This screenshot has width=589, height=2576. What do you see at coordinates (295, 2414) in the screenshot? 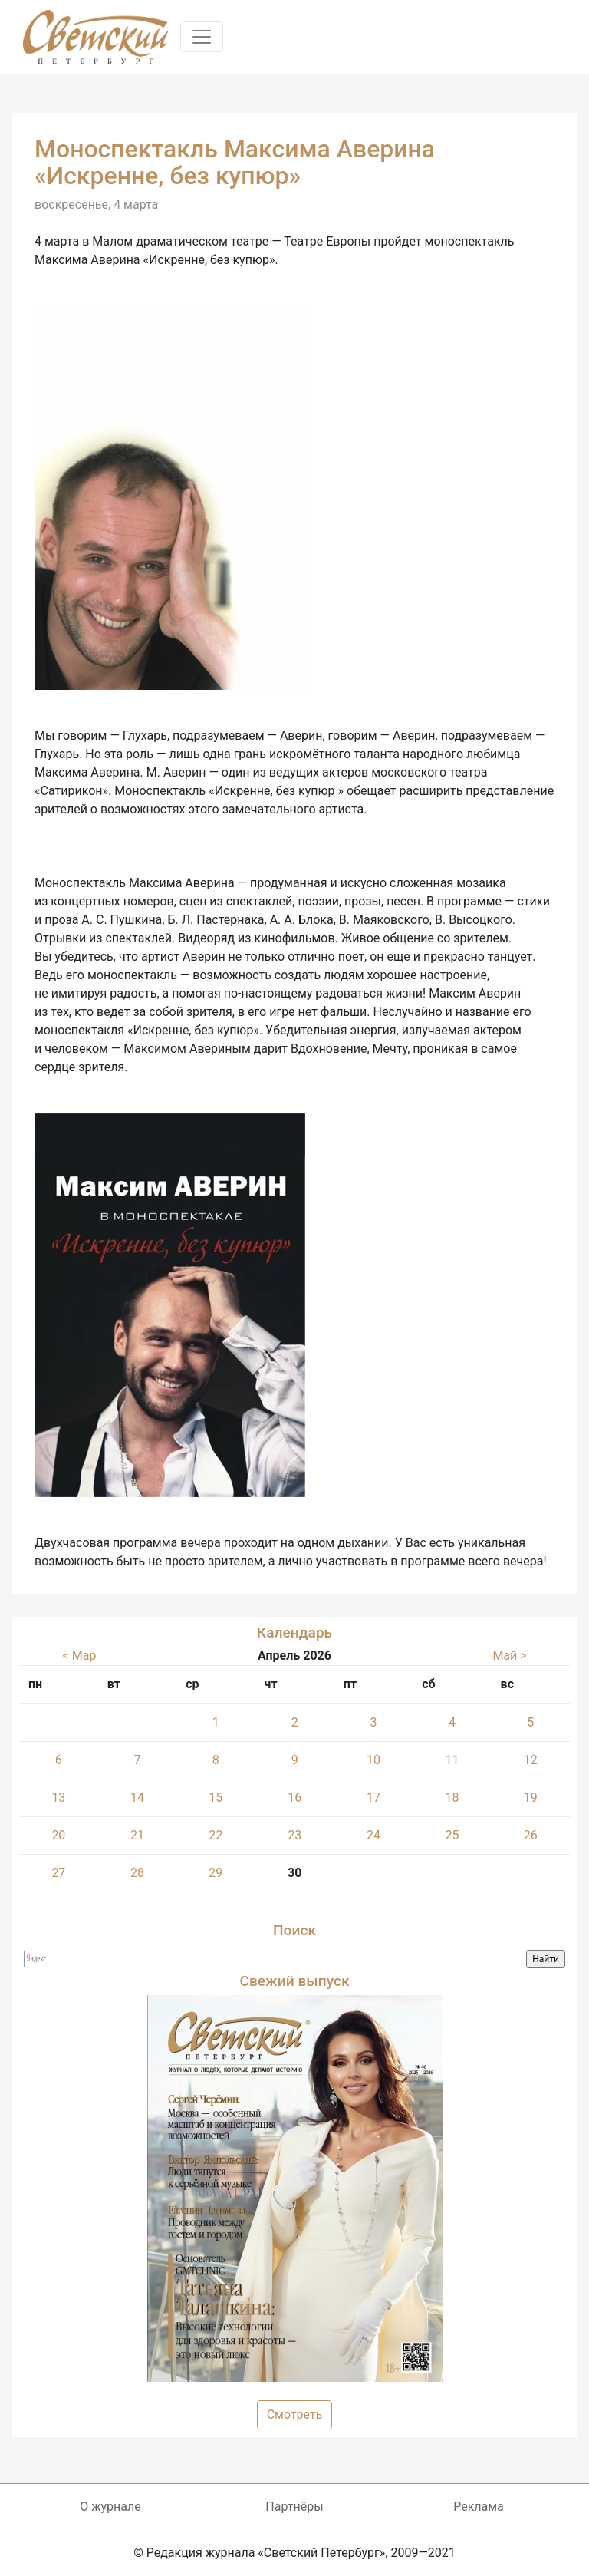
I see `Смотреть` at bounding box center [295, 2414].